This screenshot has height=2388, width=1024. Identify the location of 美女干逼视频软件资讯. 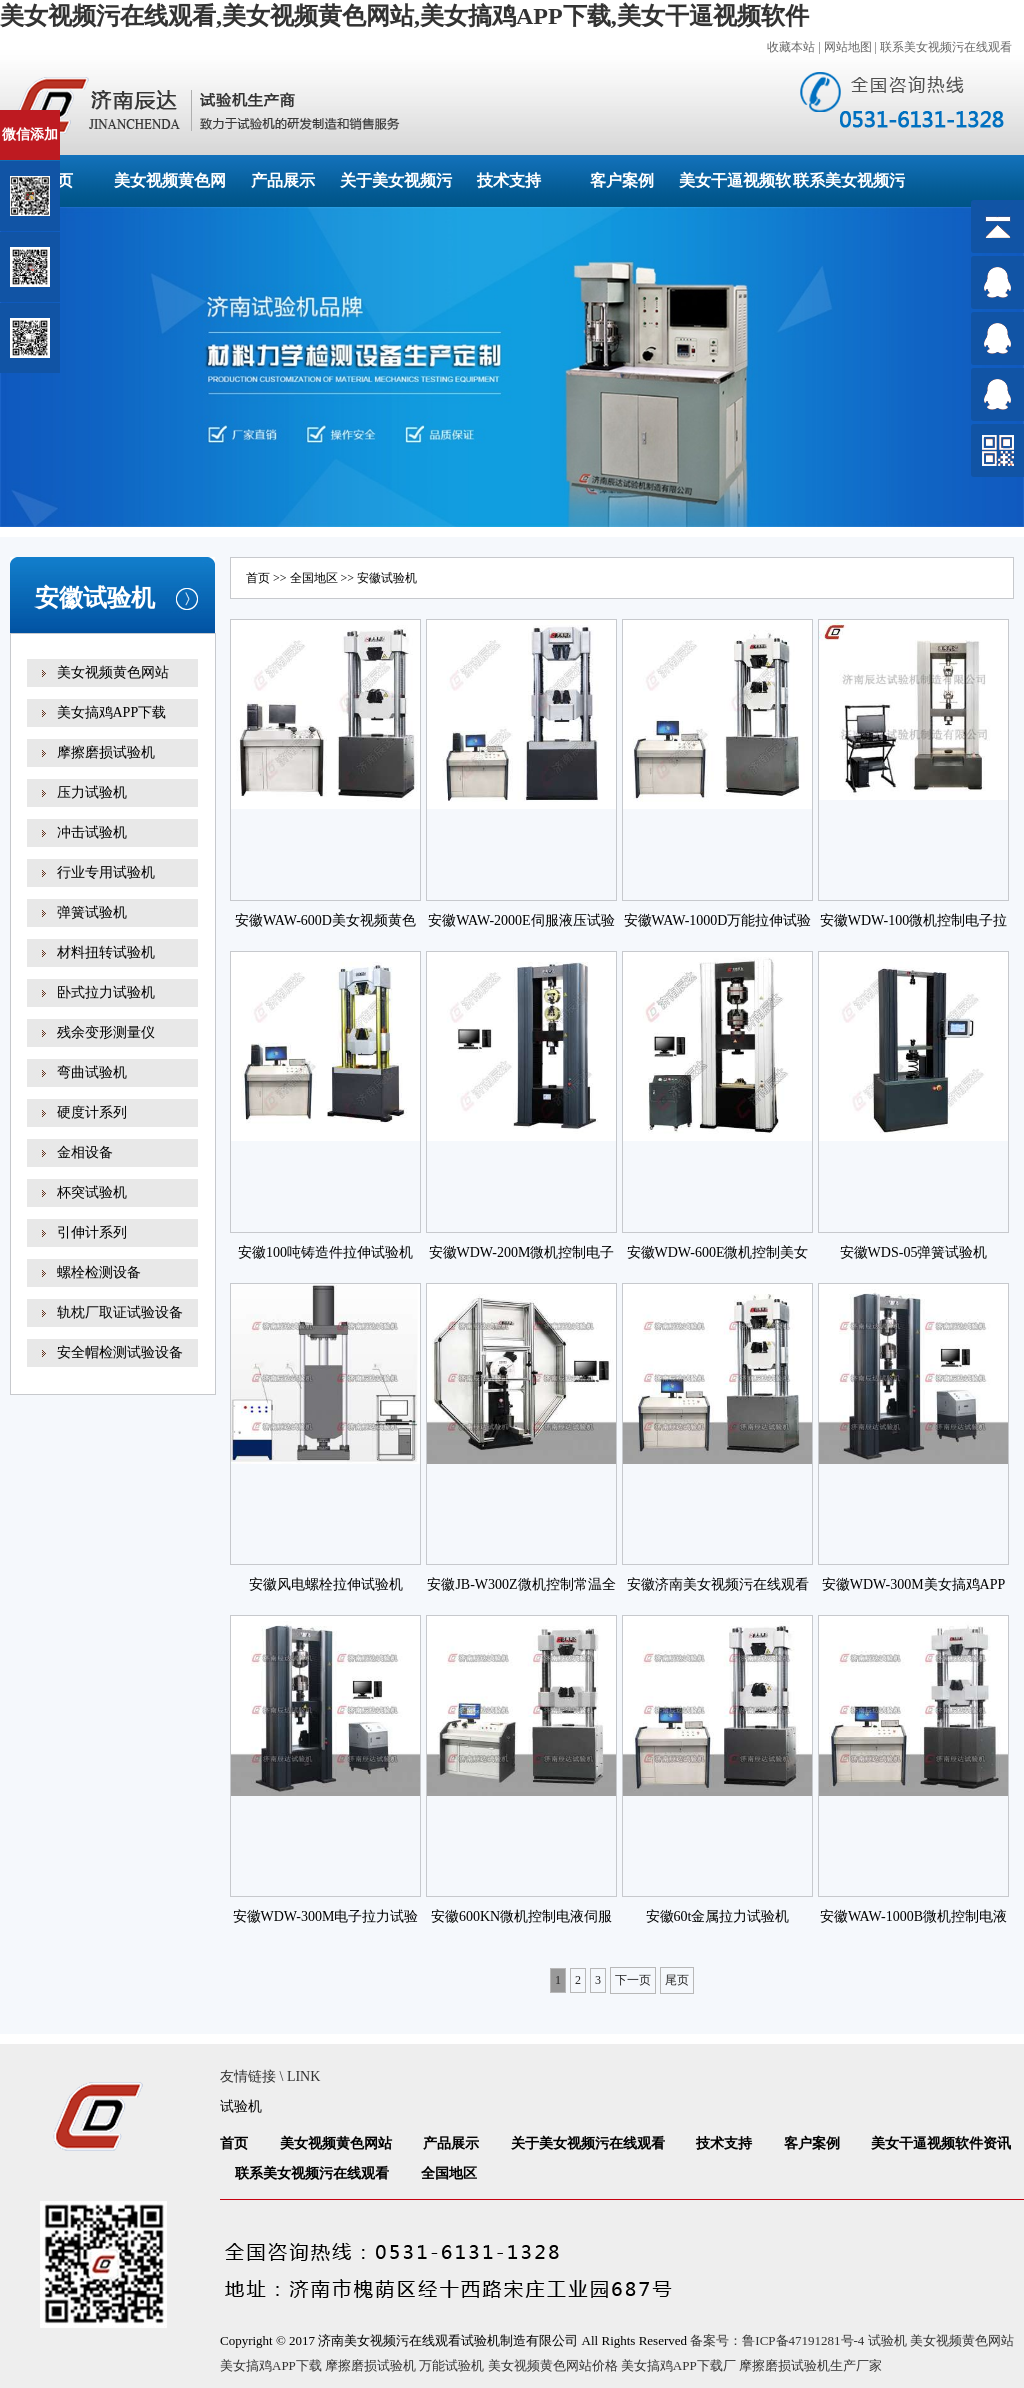
(941, 2143).